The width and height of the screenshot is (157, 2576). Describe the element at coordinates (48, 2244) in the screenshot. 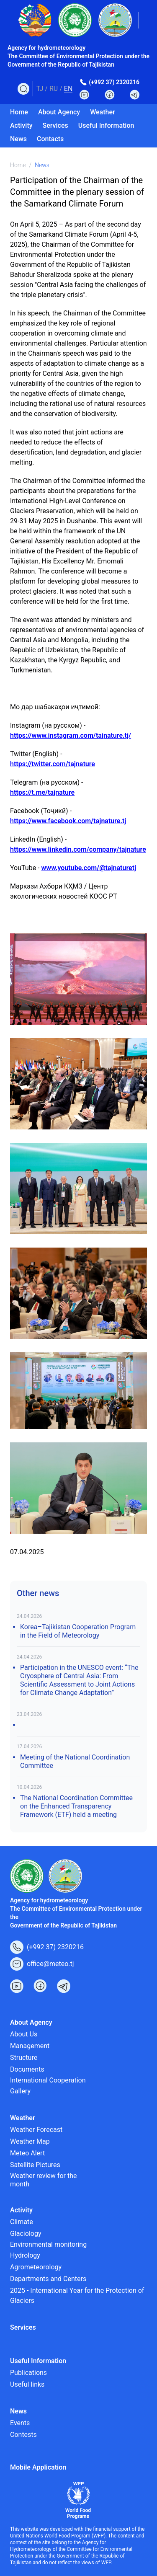

I see `Environmental monitoring` at that location.